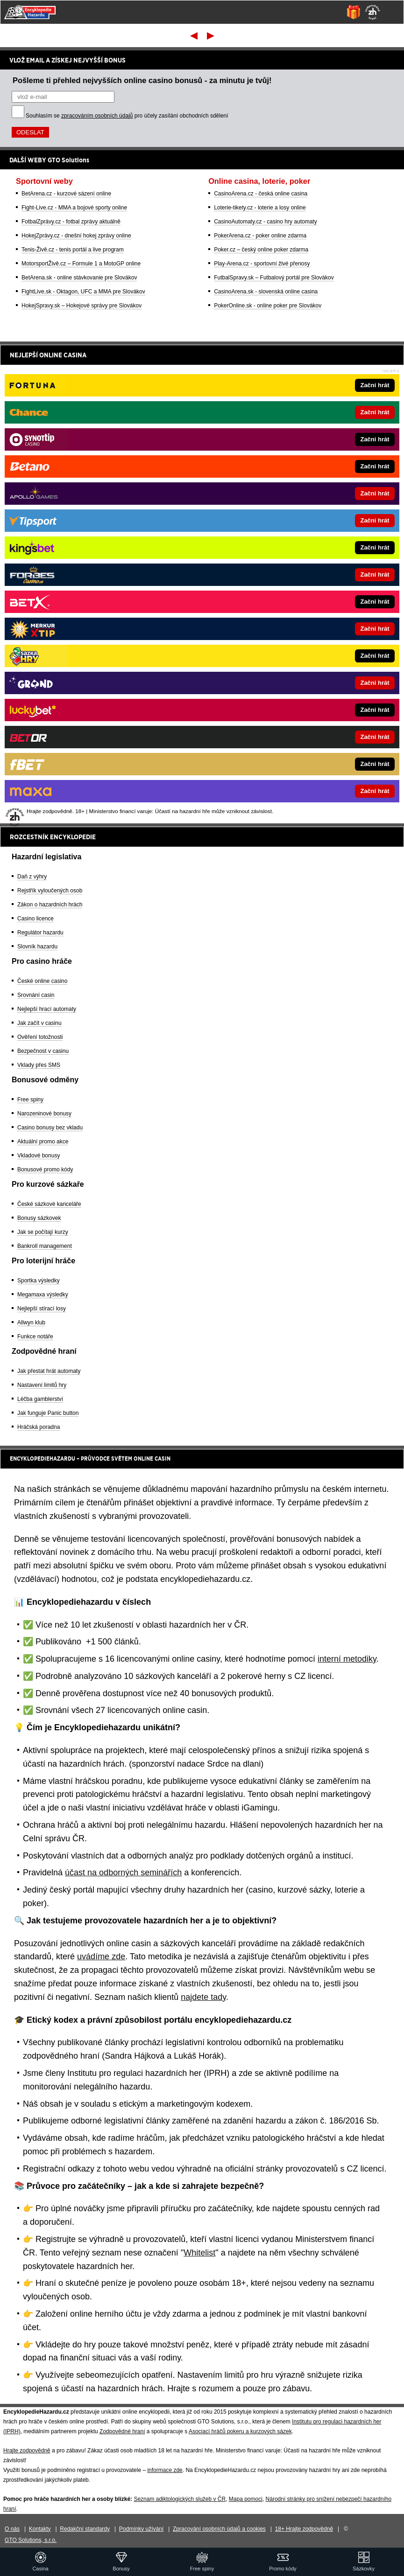  Describe the element at coordinates (47, 1413) in the screenshot. I see `Jak funguje Panic button` at that location.